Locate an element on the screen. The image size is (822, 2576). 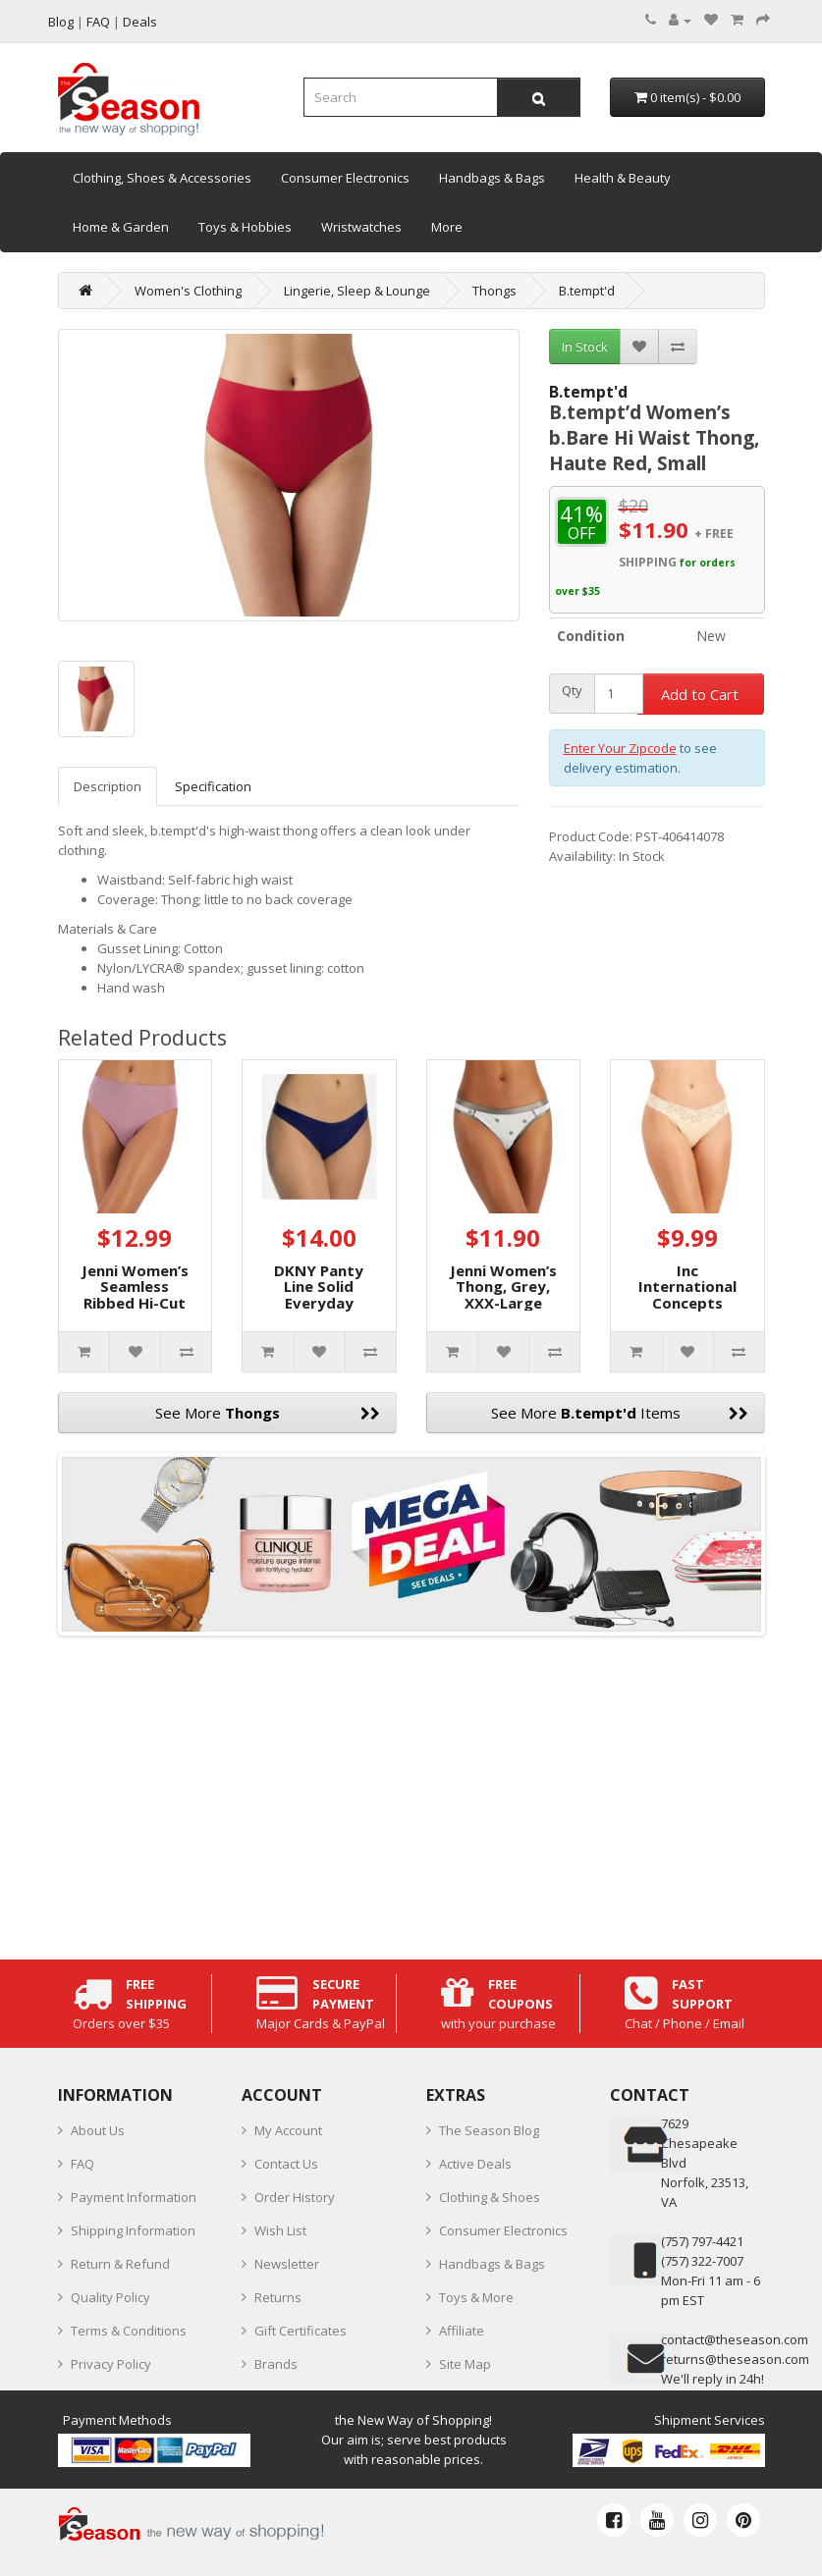
Return & Refund is located at coordinates (120, 2264).